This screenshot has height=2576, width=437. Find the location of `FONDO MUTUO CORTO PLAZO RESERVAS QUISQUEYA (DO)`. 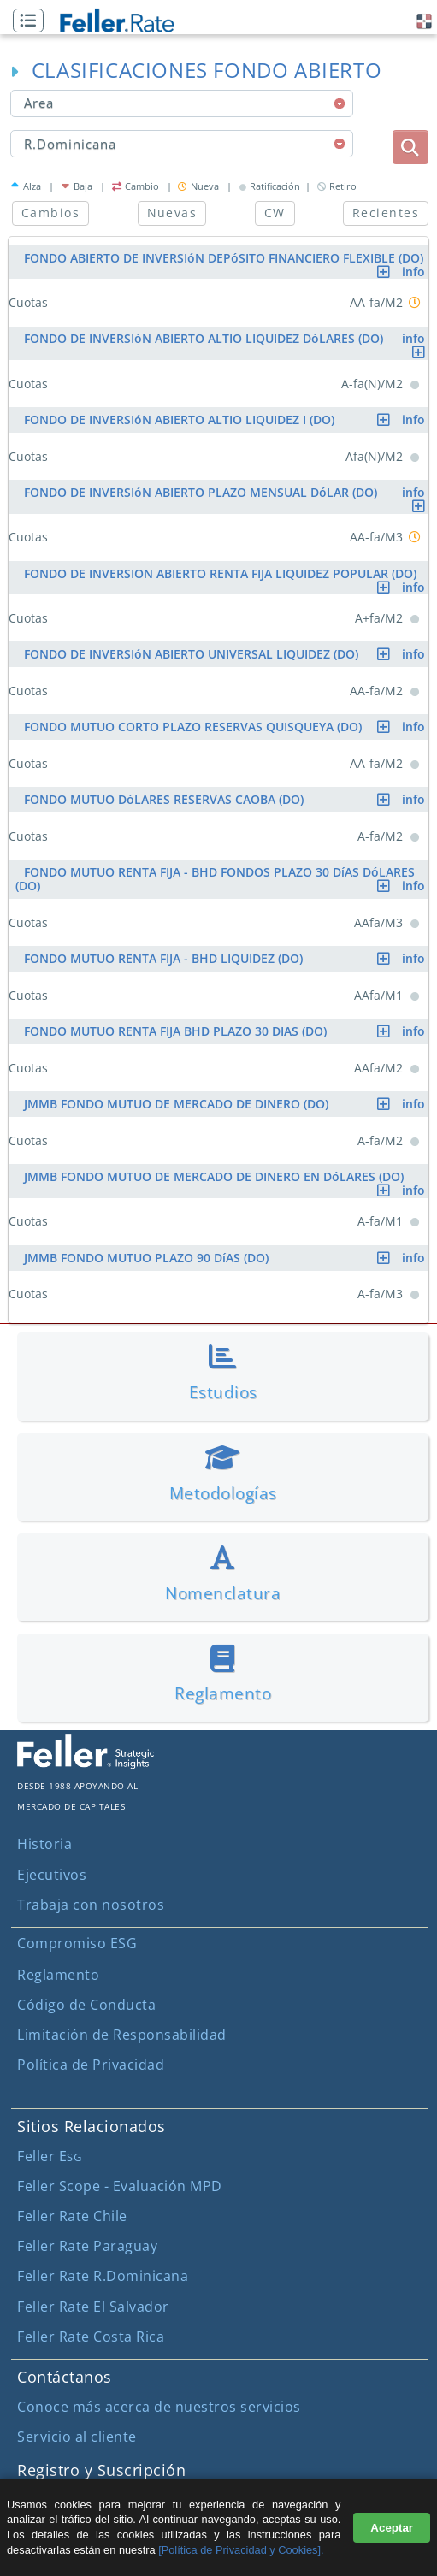

FONDO MUTUO CORTO PLAZO RESERVAS QUISQUEYA (DO) is located at coordinates (226, 726).